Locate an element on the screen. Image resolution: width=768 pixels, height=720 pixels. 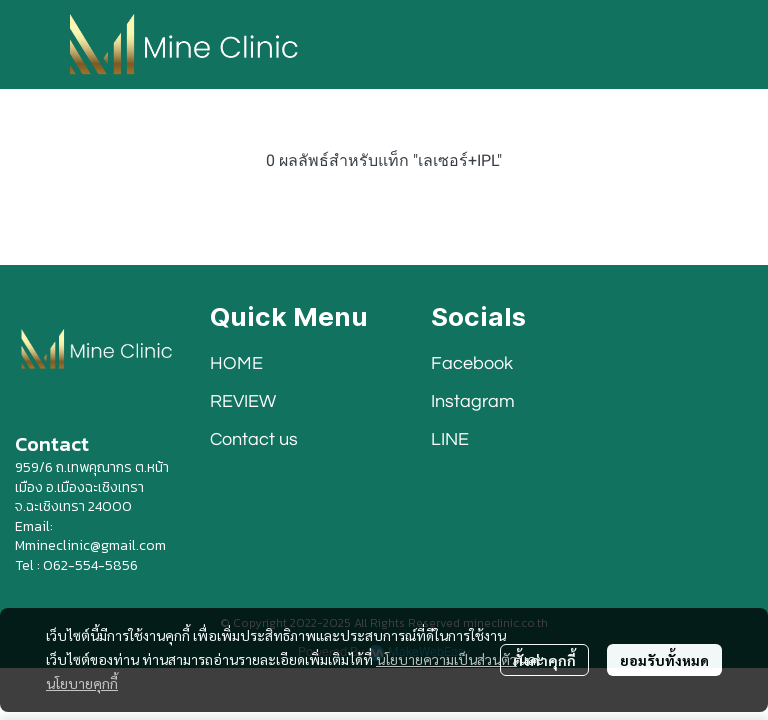
ยอมรับทั้งหมด is located at coordinates (664, 660).